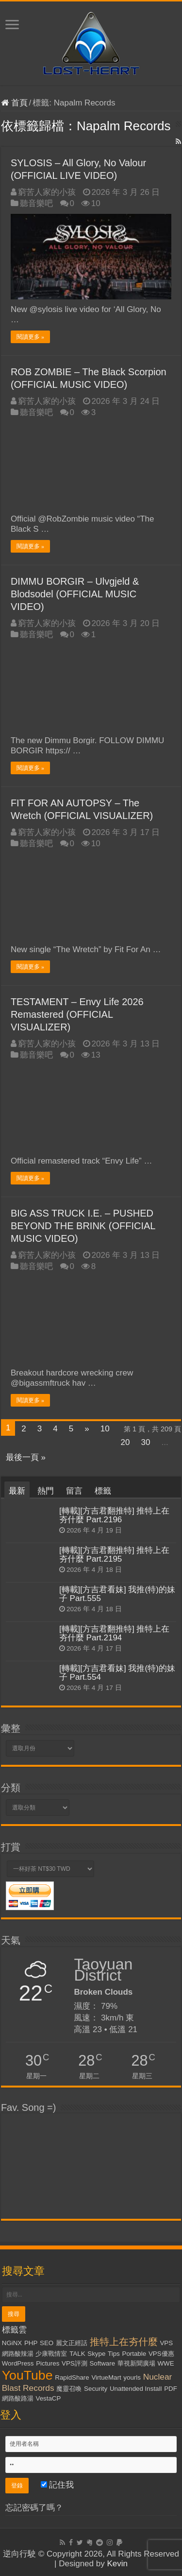  I want to click on 記住我, so click(57, 2484).